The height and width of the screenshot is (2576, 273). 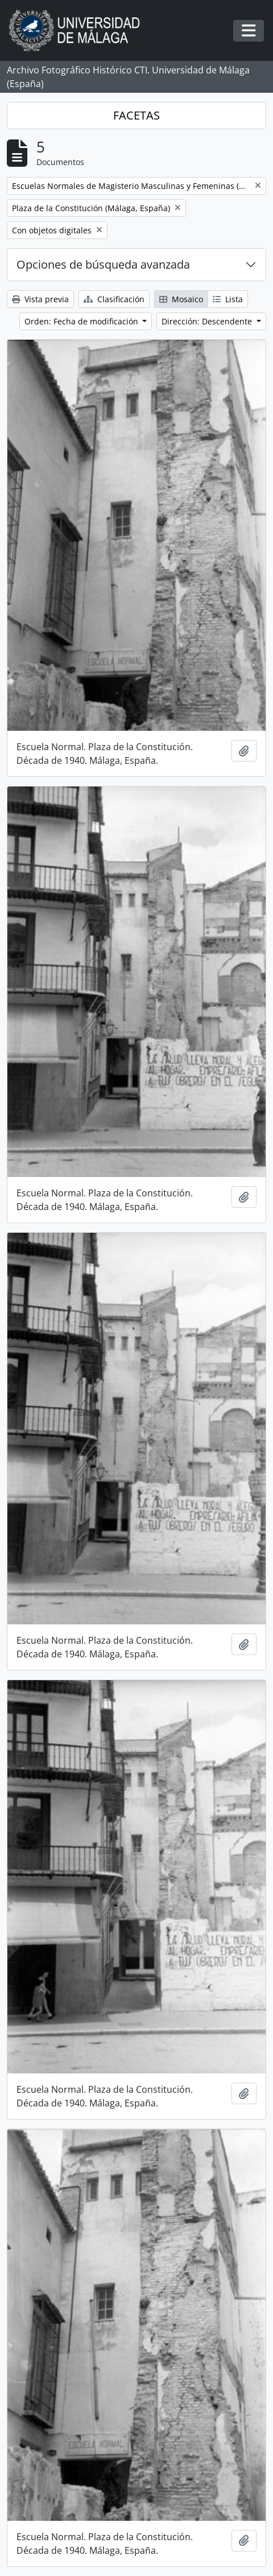 I want to click on Vista previa, so click(x=40, y=299).